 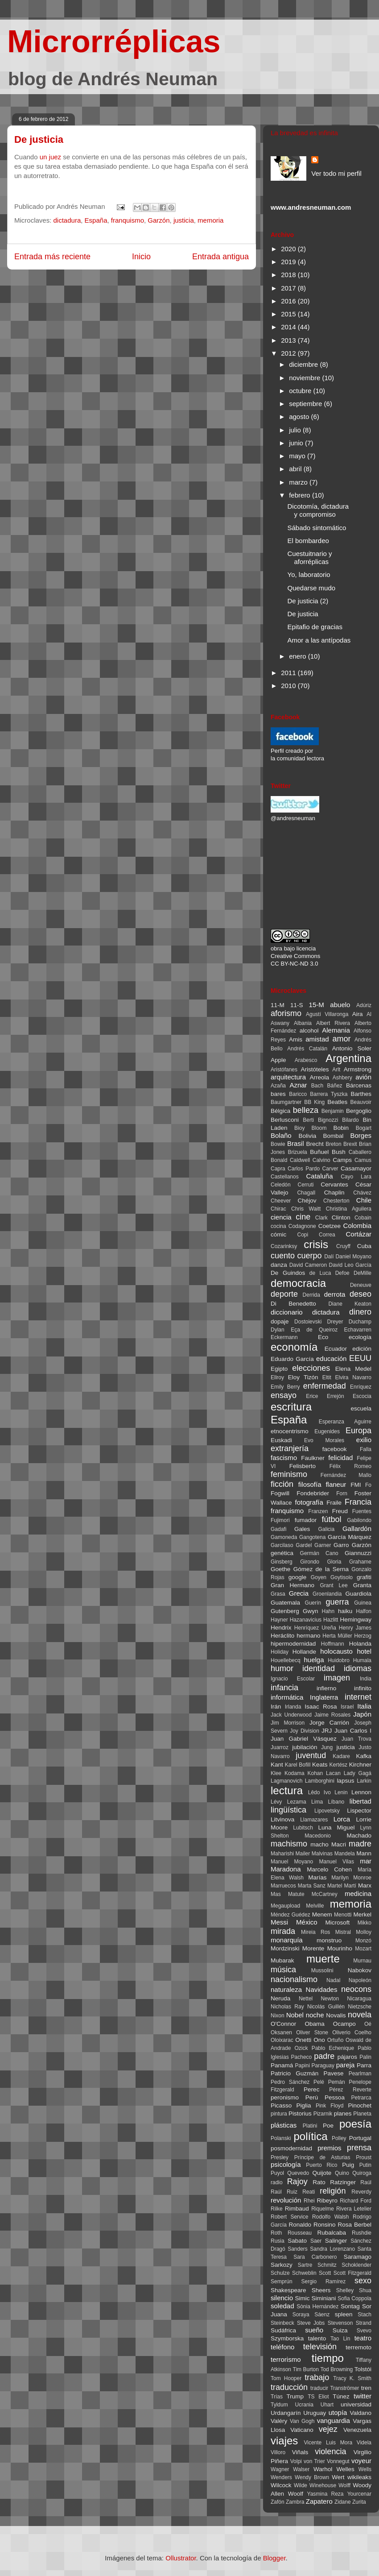 What do you see at coordinates (307, 1135) in the screenshot?
I see `Bolivia` at bounding box center [307, 1135].